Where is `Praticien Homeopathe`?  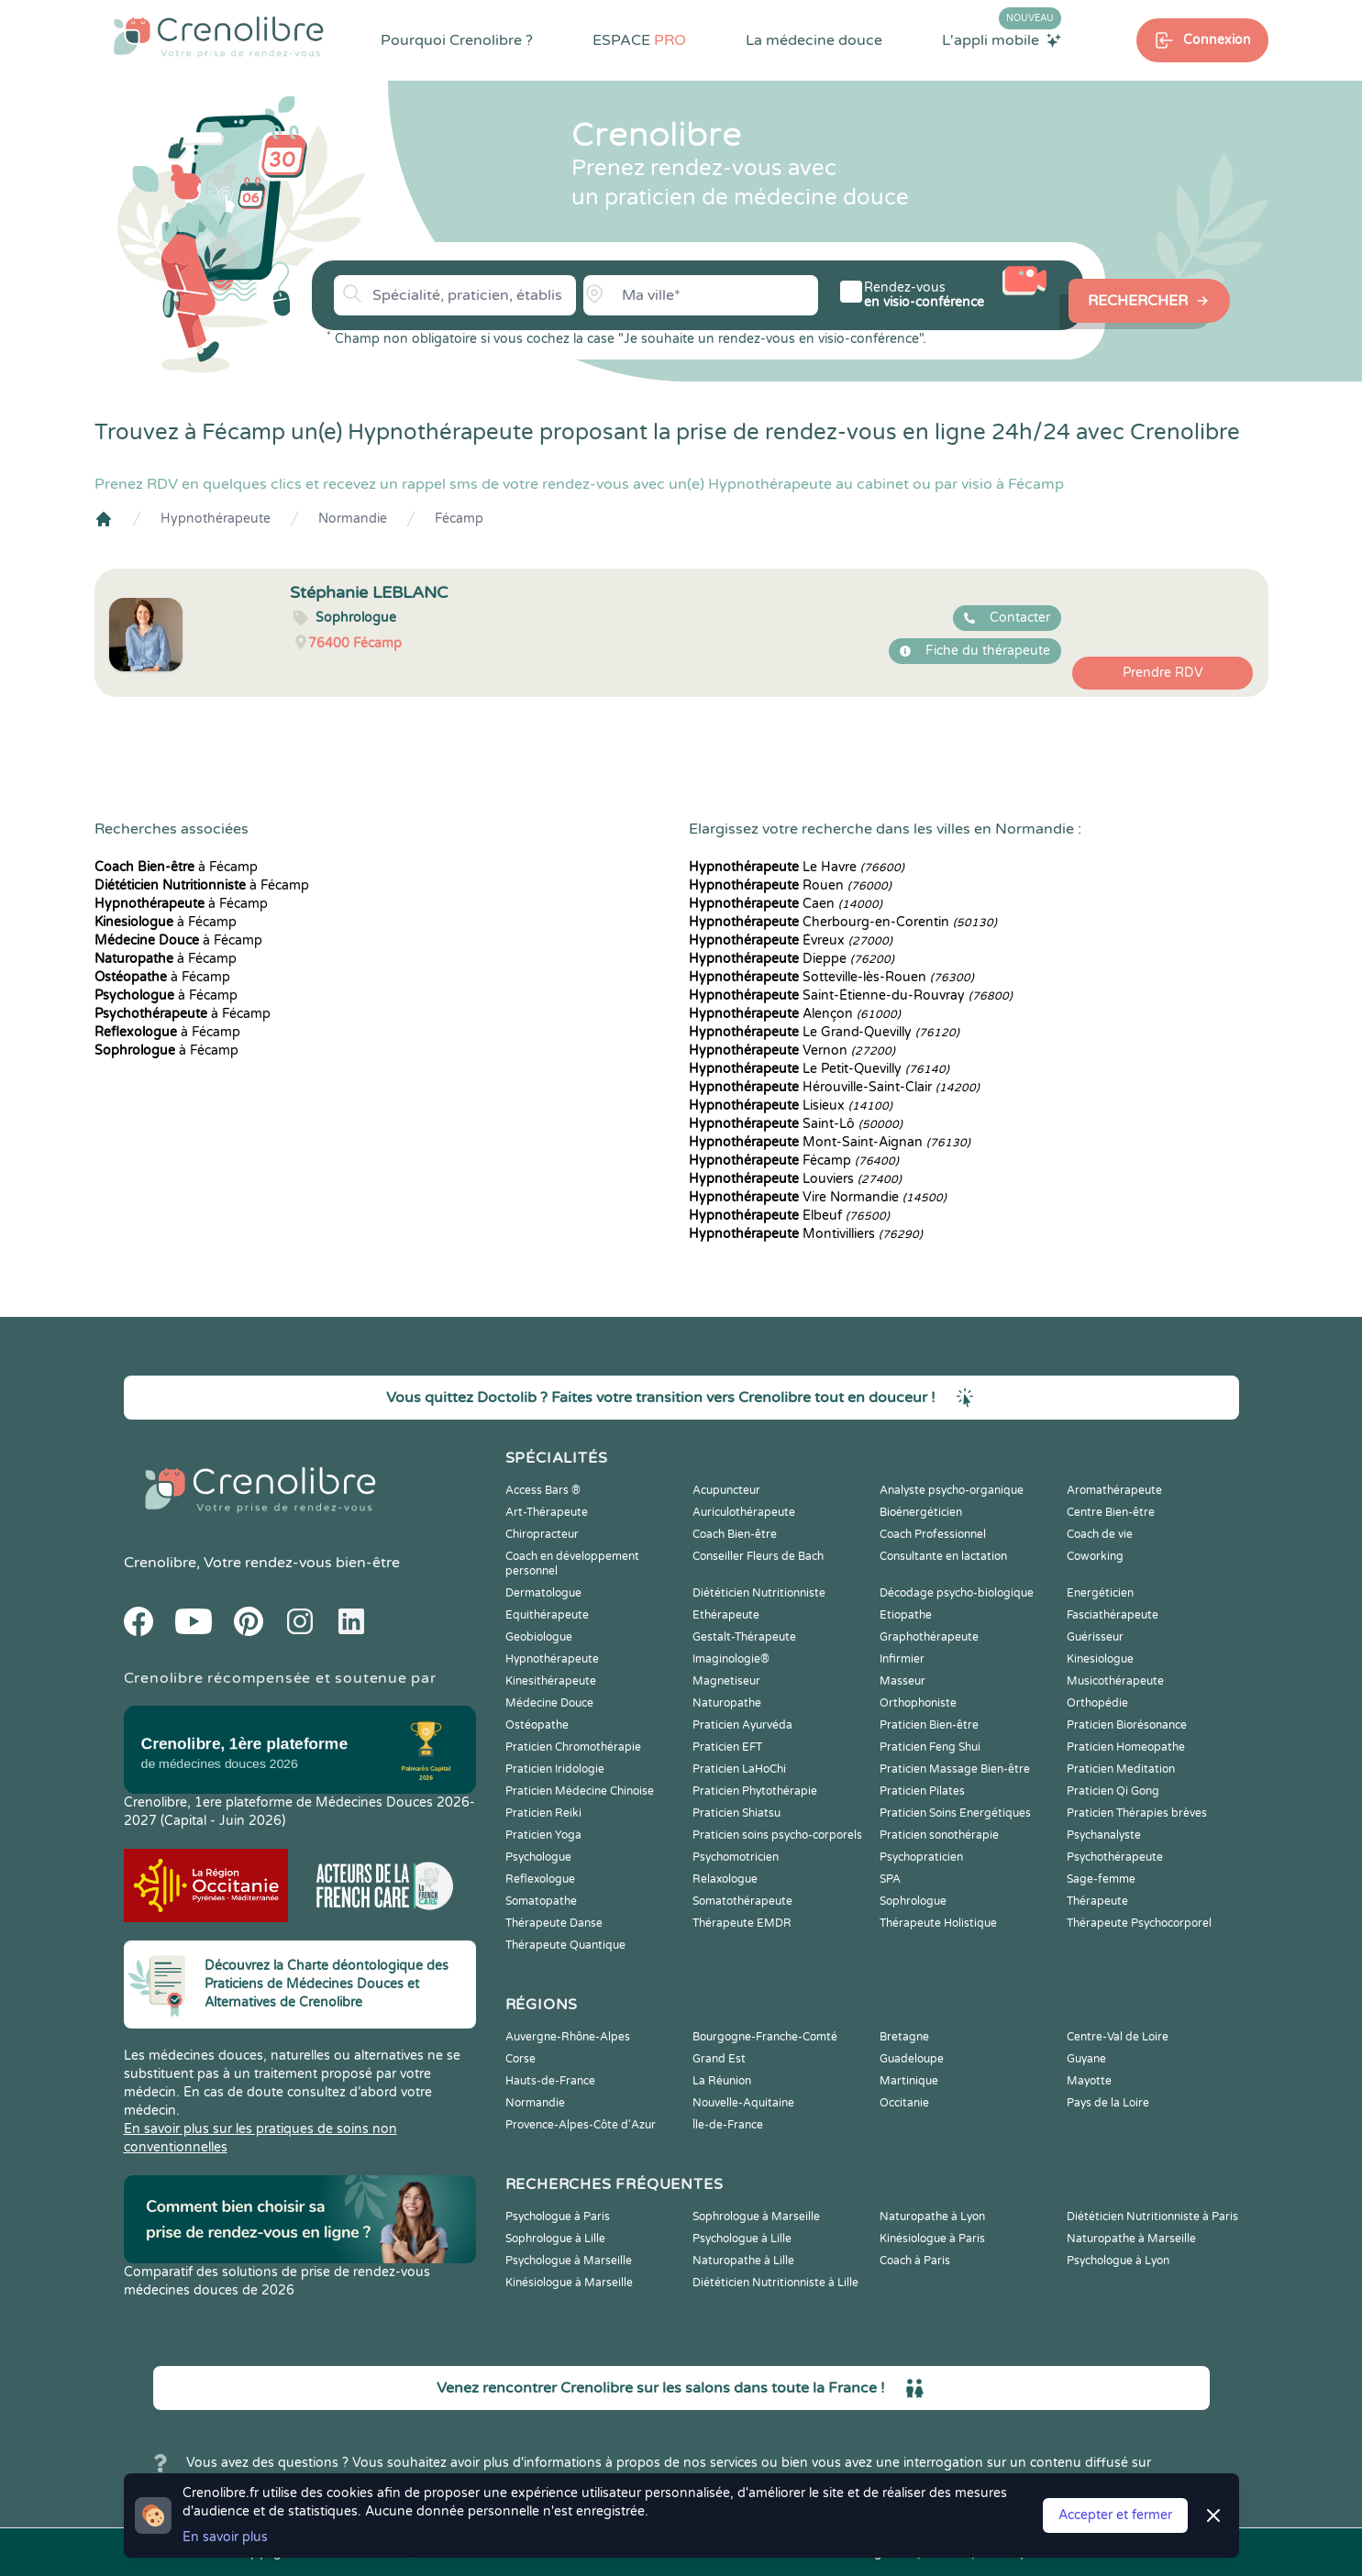
Praticien Homeopathe is located at coordinates (1126, 1747).